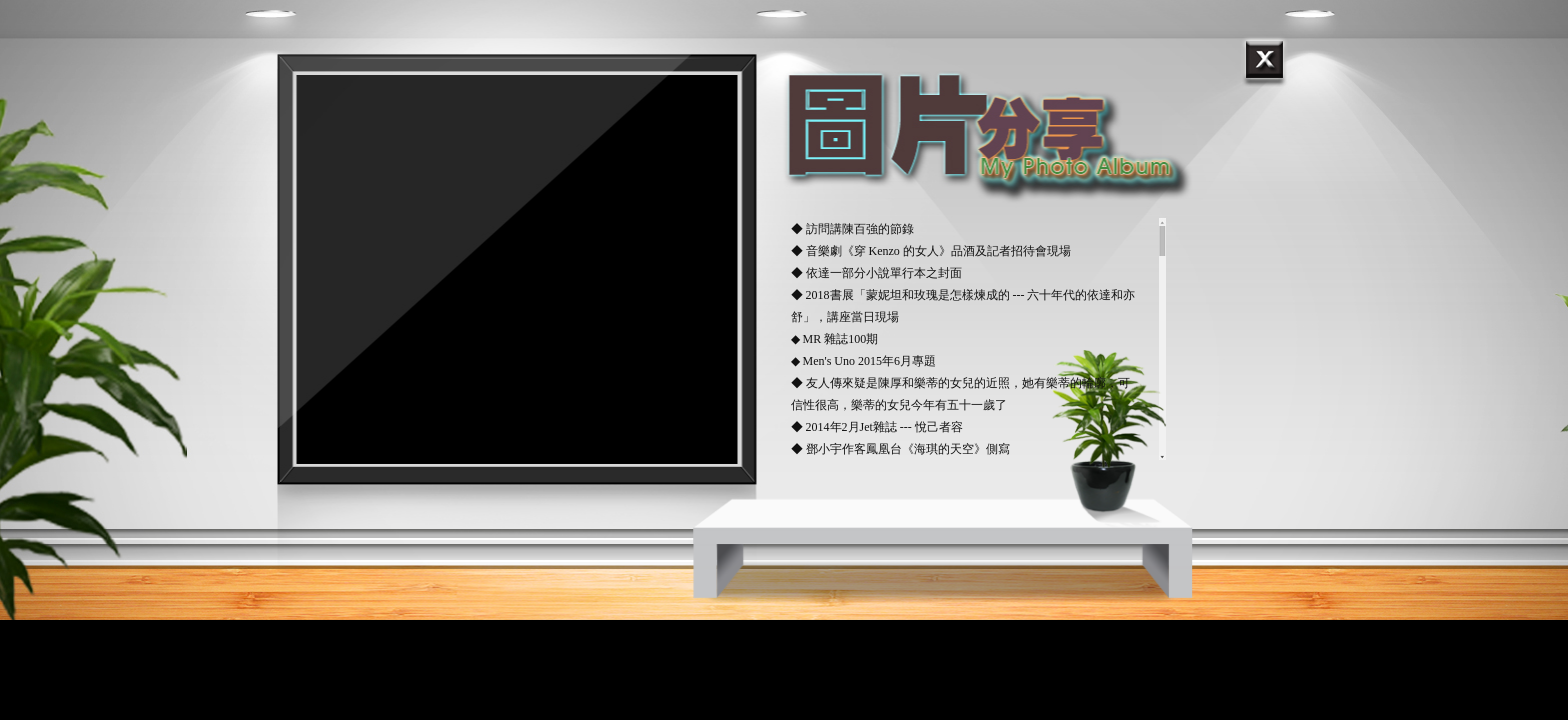  Describe the element at coordinates (864, 361) in the screenshot. I see `◆ Men's Uno 2015年6月專題` at that location.